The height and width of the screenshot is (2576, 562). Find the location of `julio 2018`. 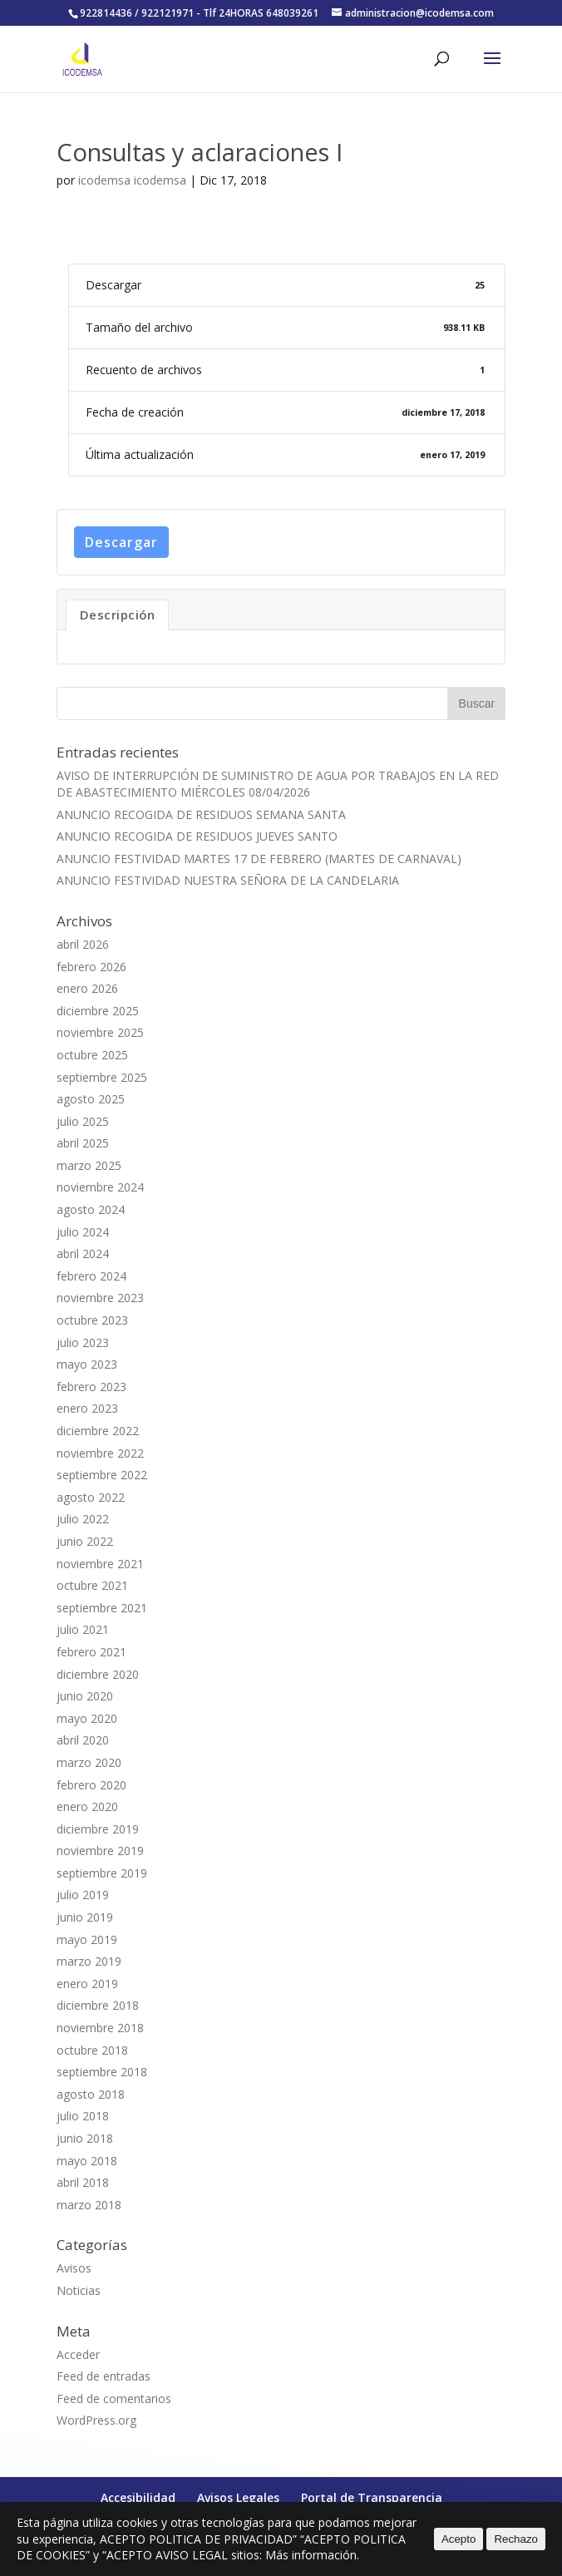

julio 2018 is located at coordinates (83, 2116).